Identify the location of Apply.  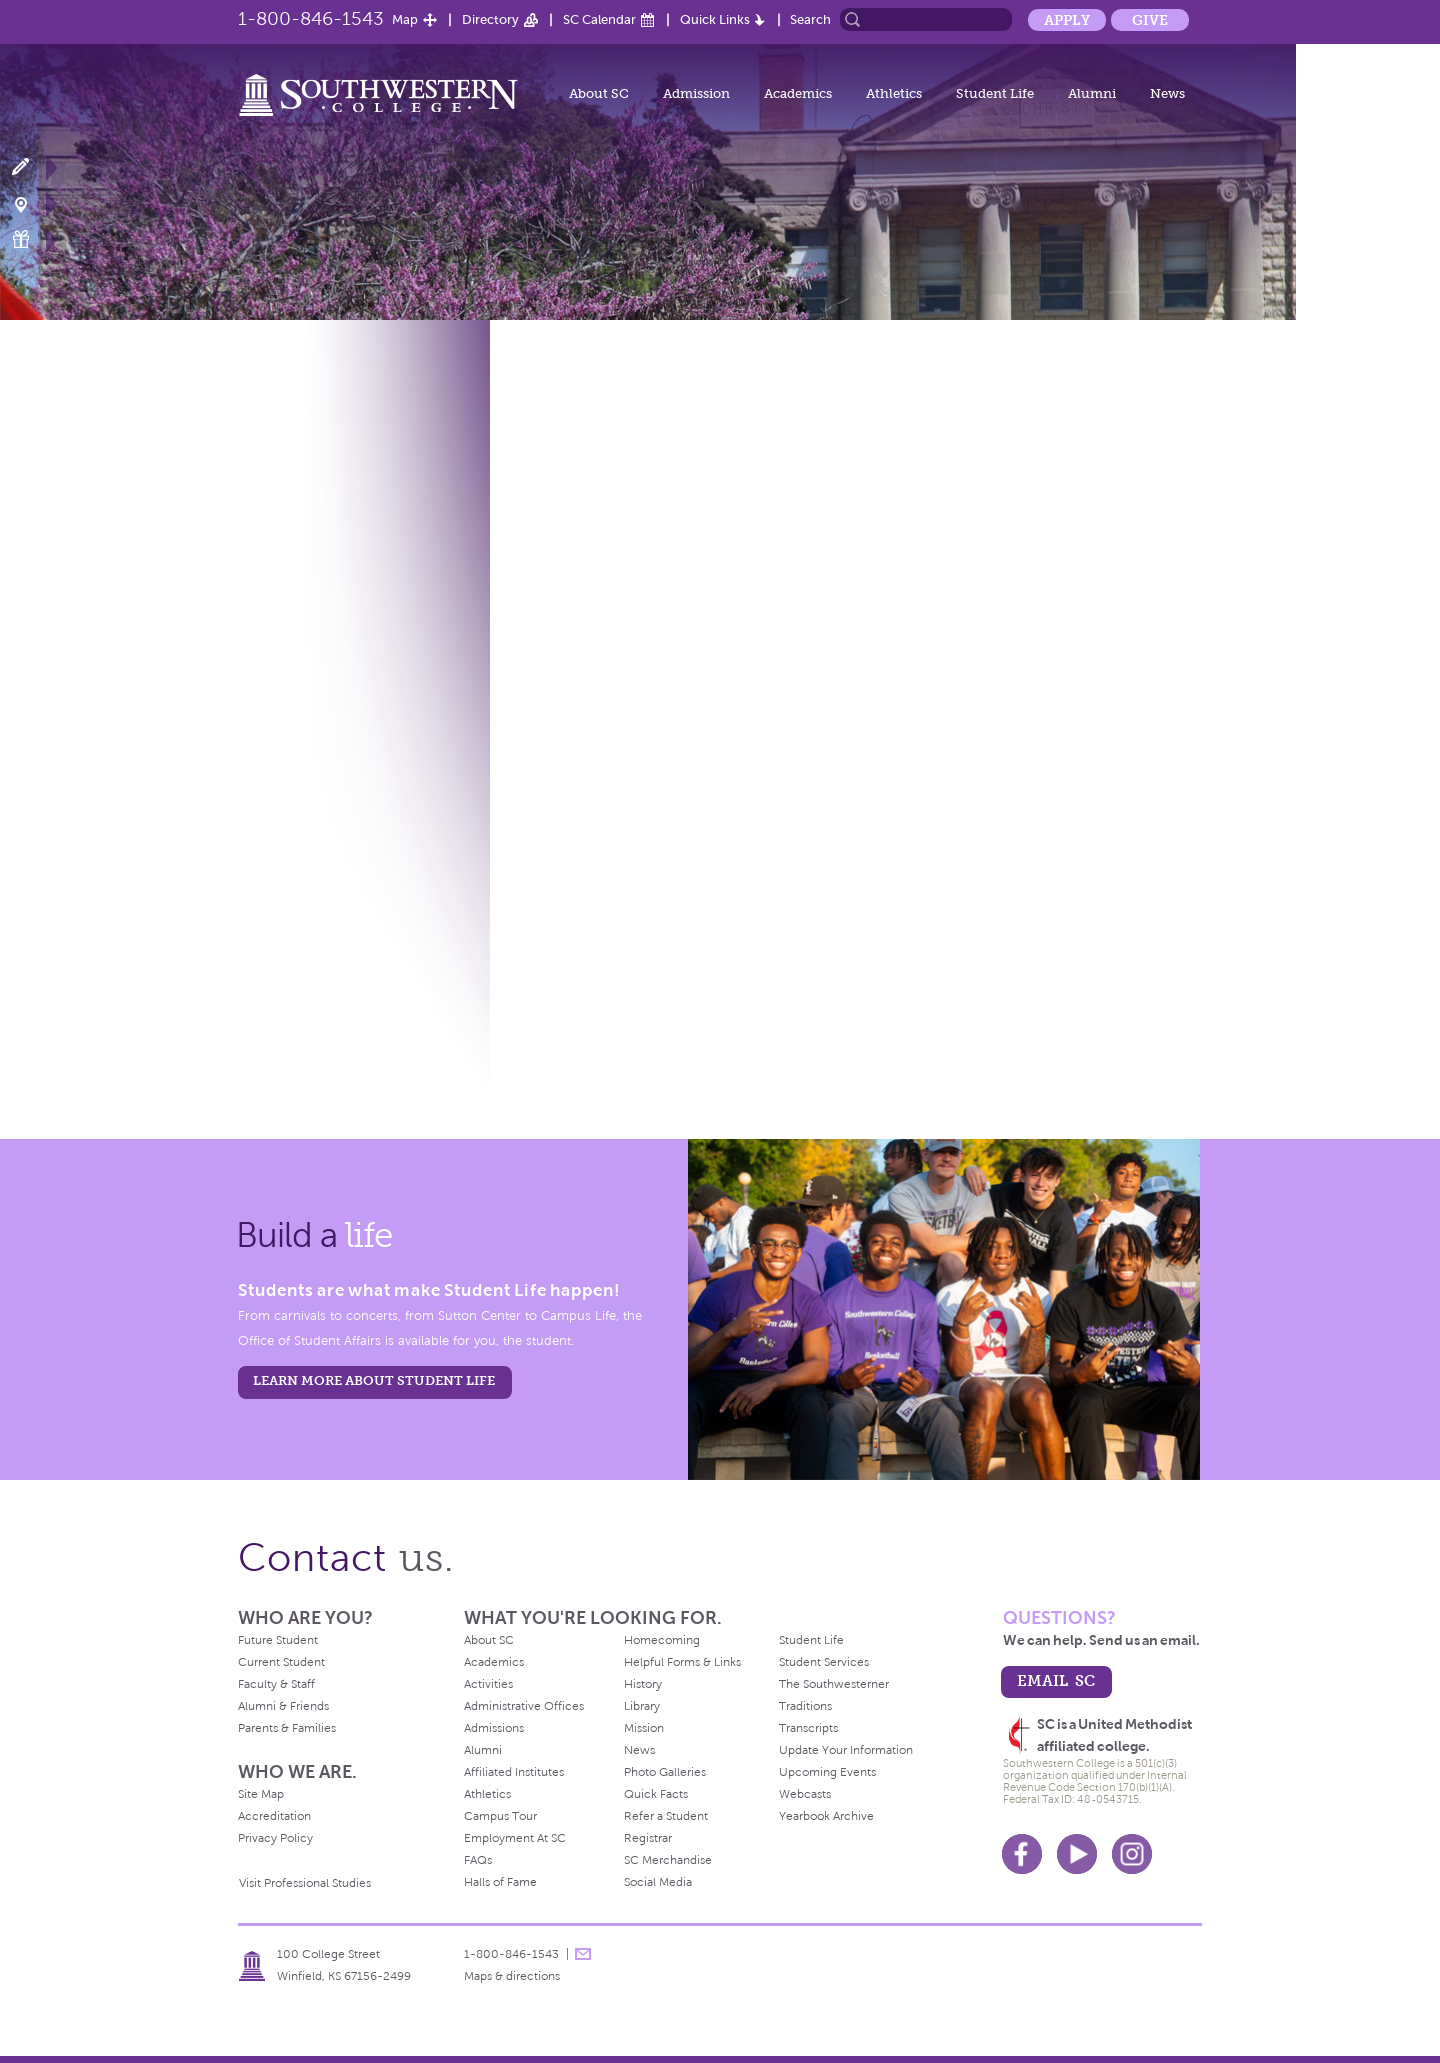
(1067, 20).